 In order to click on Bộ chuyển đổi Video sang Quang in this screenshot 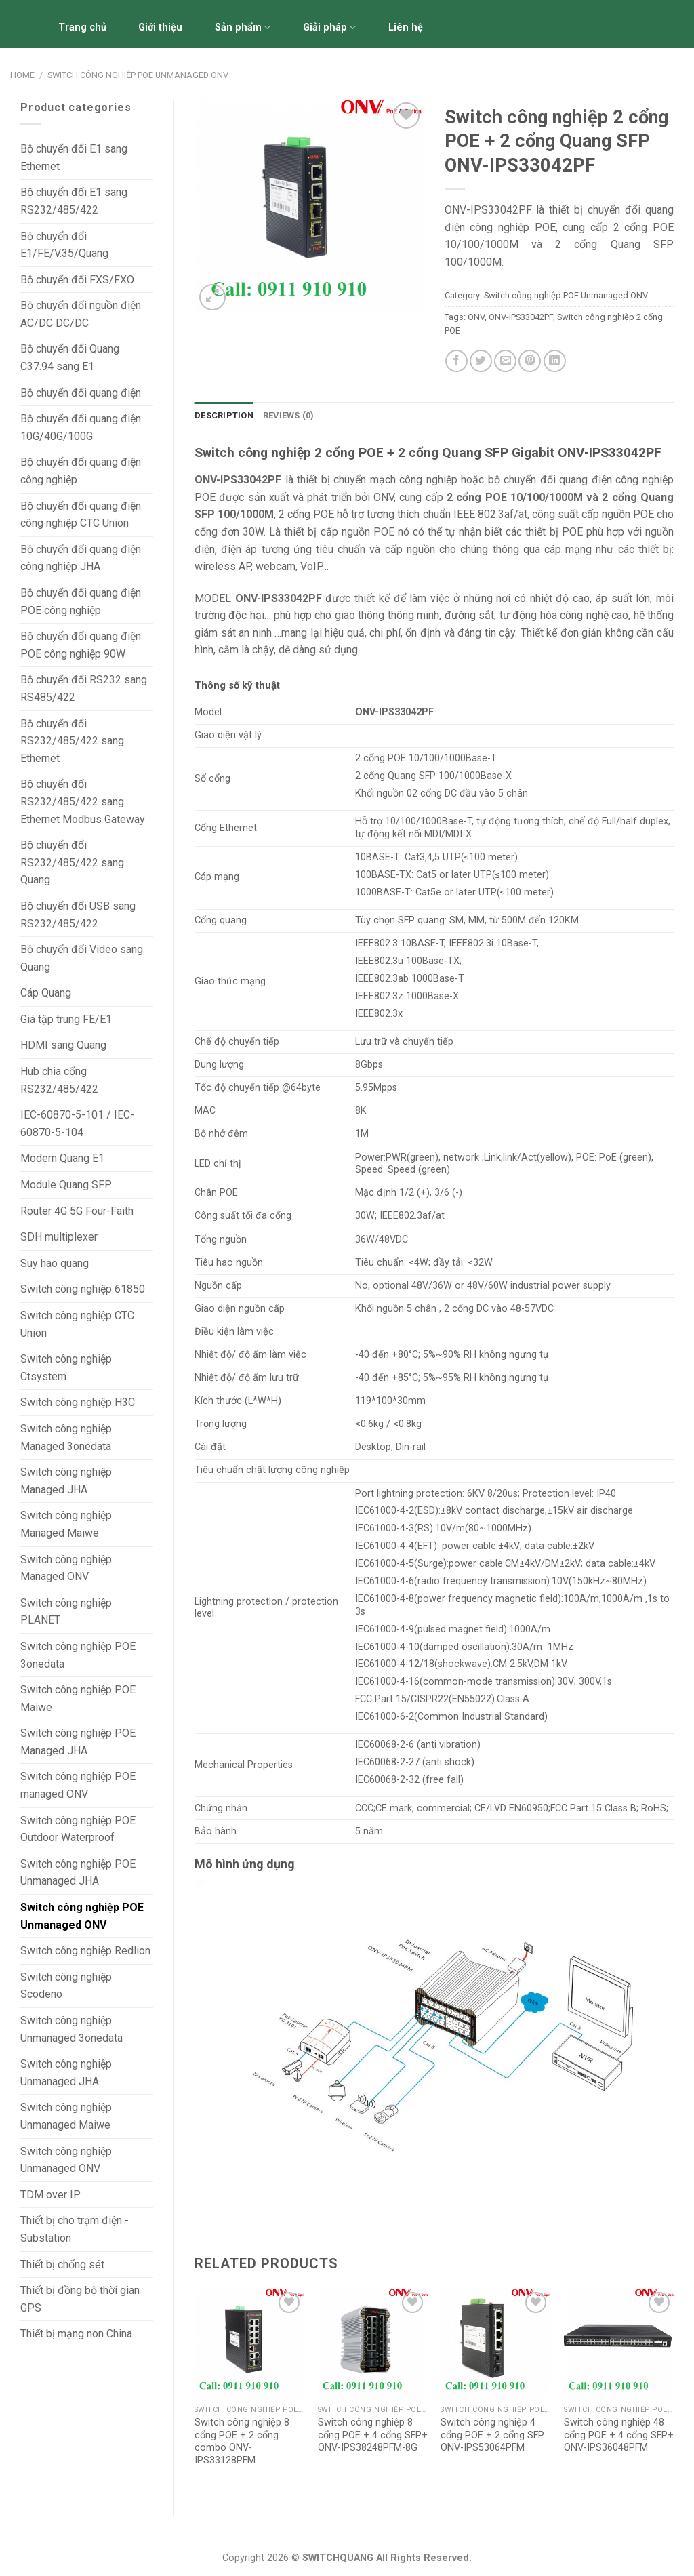, I will do `click(81, 958)`.